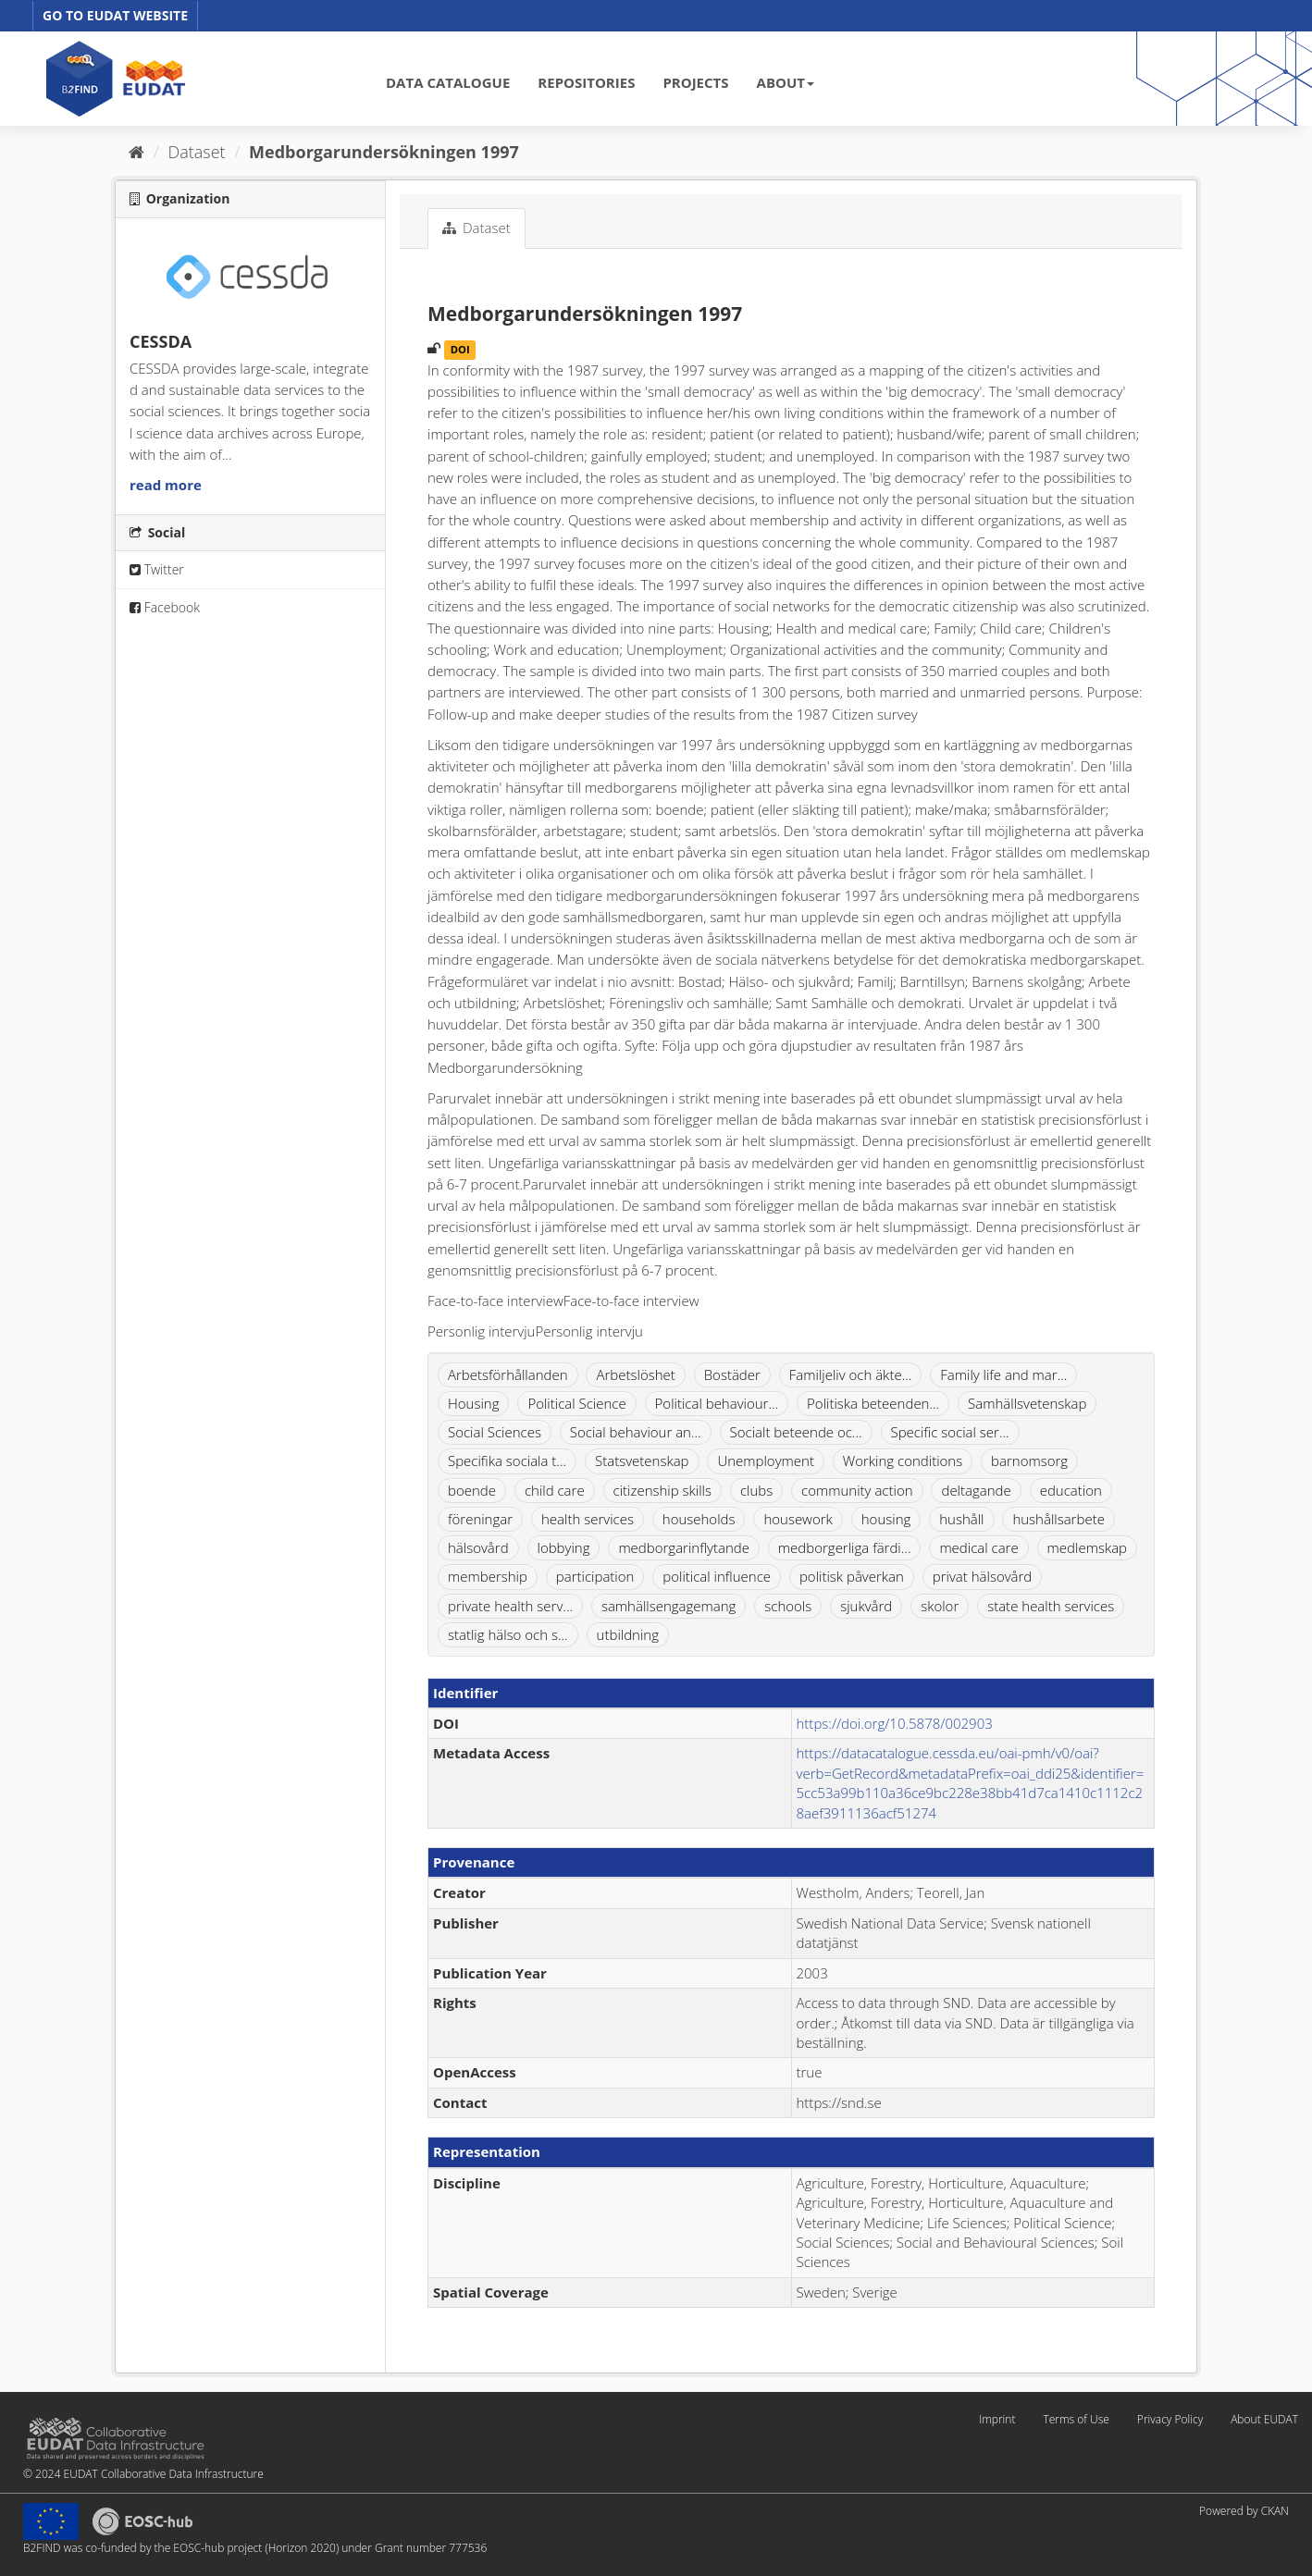 The image size is (1312, 2576). What do you see at coordinates (902, 1460) in the screenshot?
I see `Working conditions` at bounding box center [902, 1460].